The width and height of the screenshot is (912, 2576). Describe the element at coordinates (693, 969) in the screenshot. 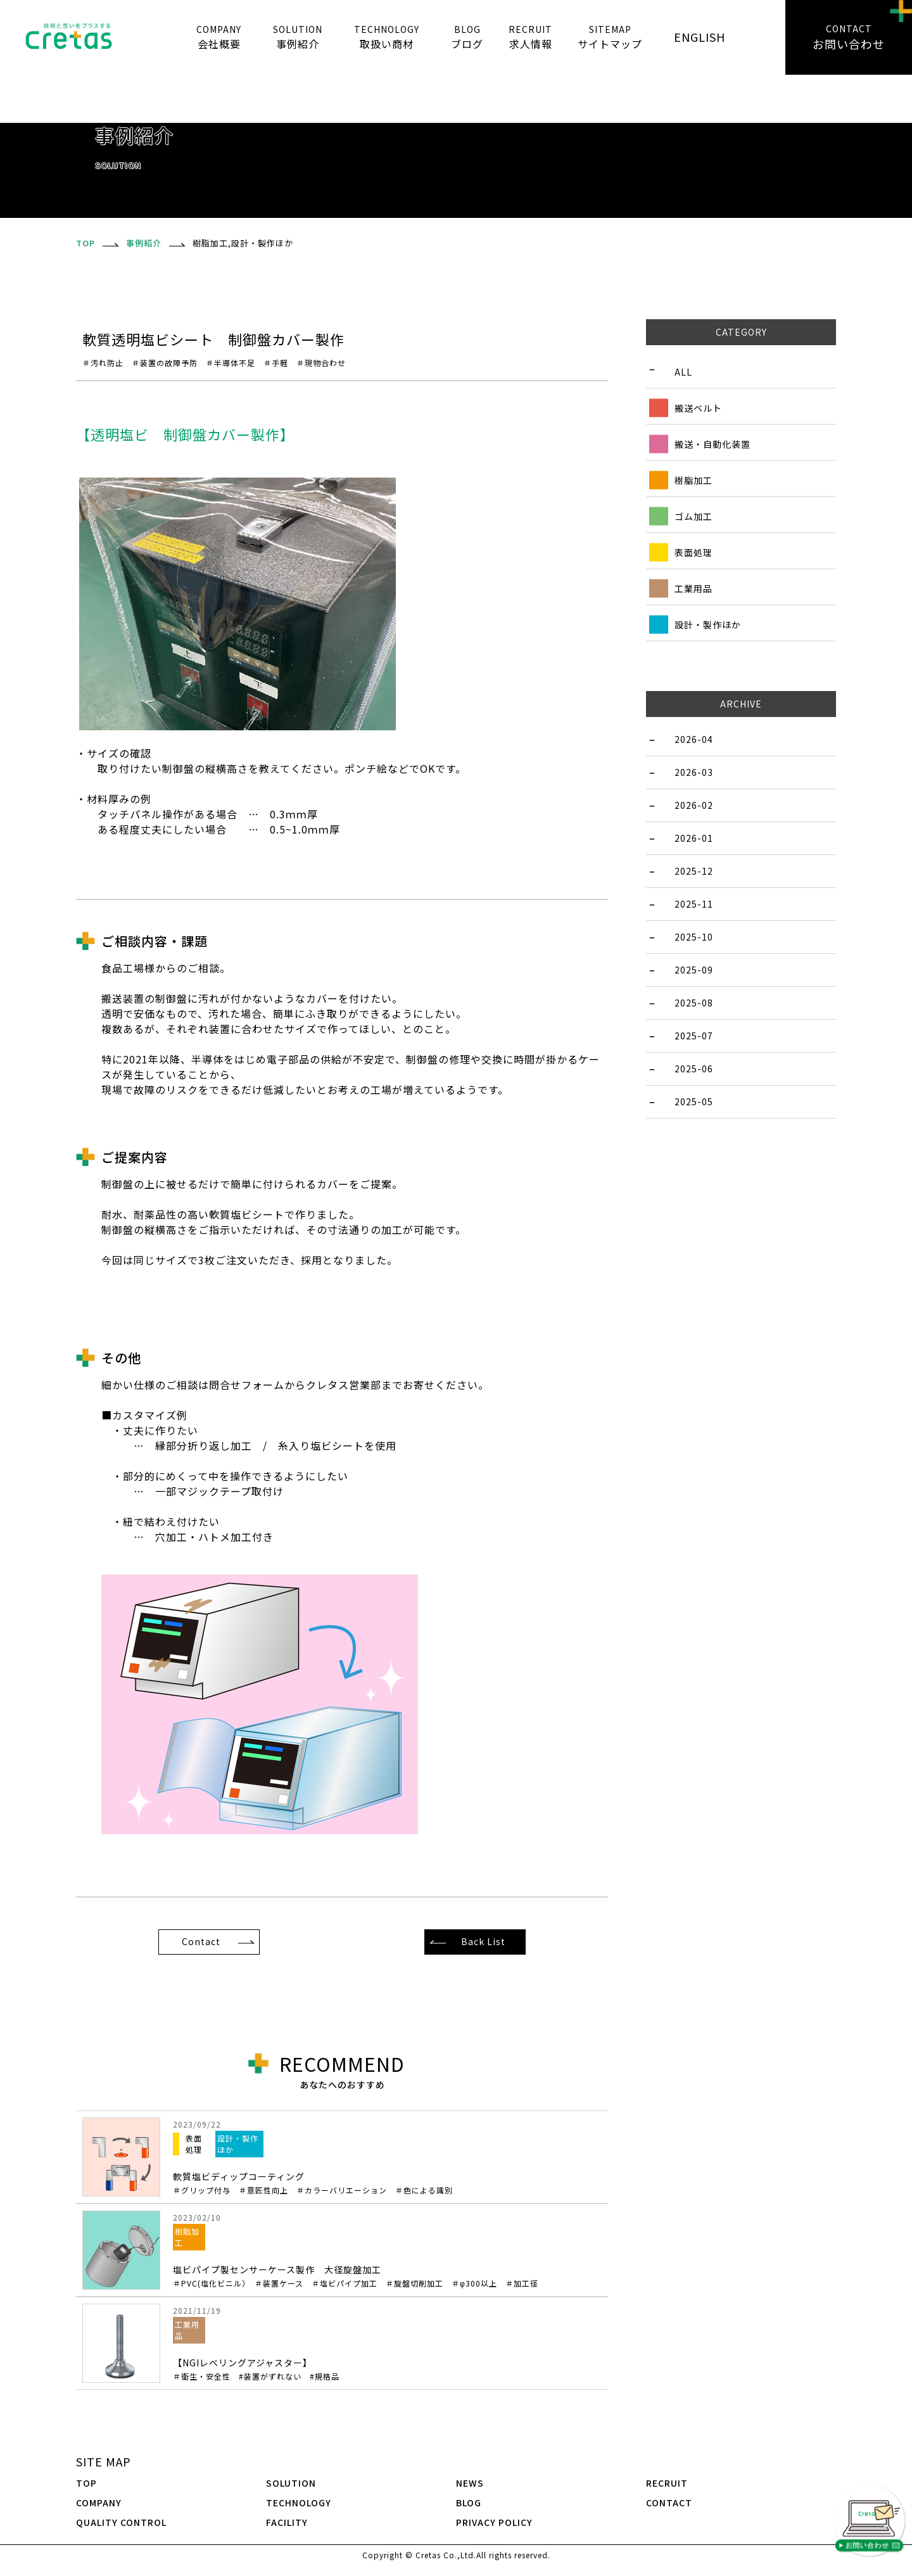

I see `2025-09` at that location.